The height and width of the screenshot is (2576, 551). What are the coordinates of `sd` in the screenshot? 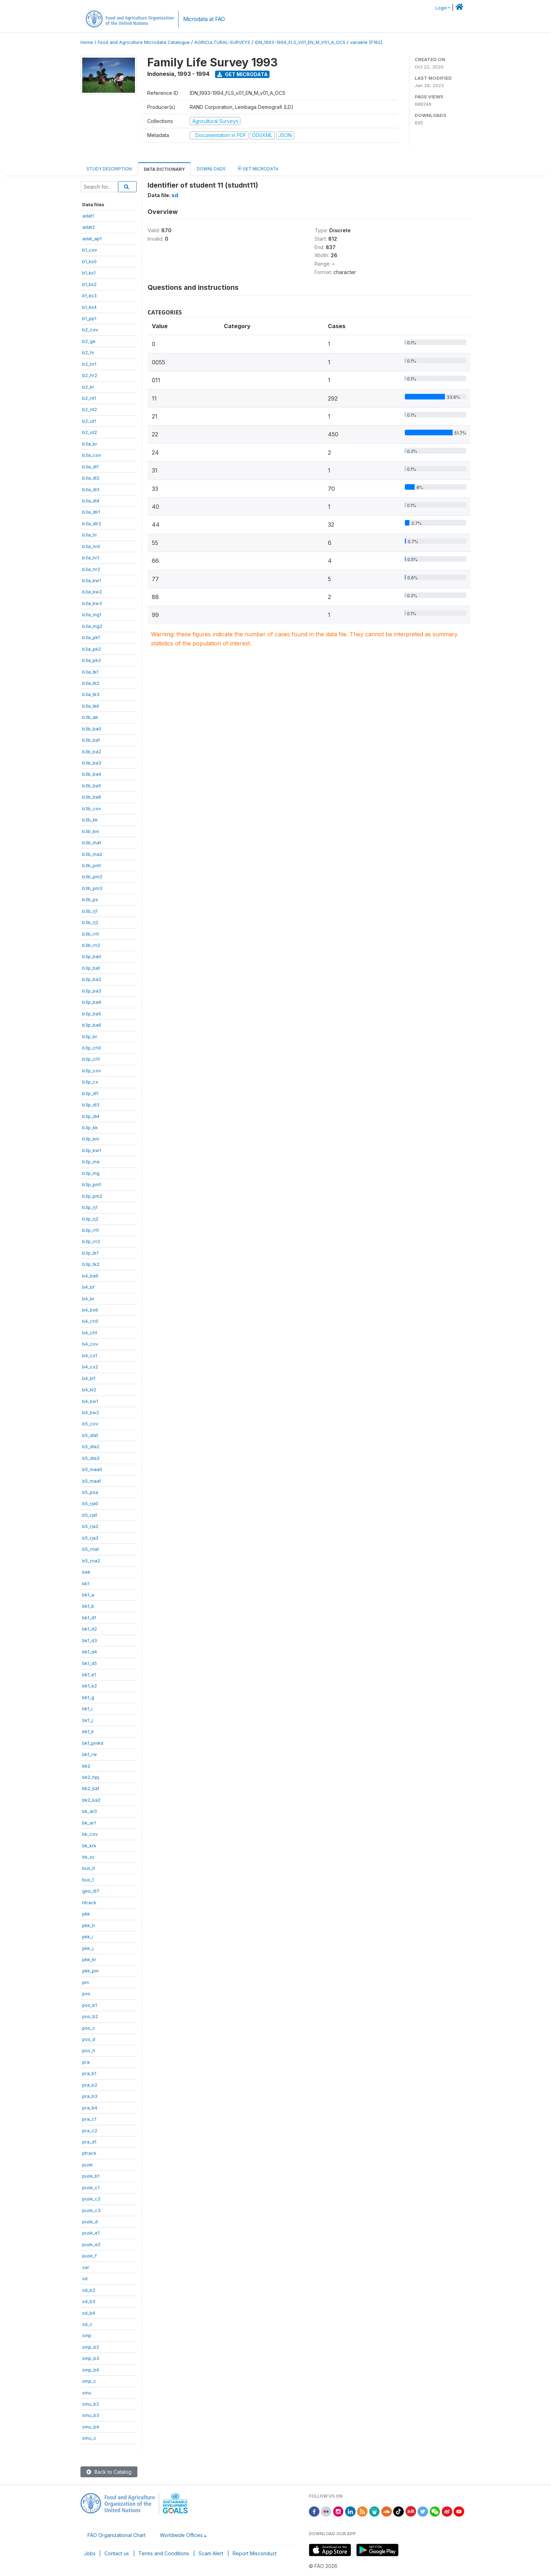 It's located at (84, 2278).